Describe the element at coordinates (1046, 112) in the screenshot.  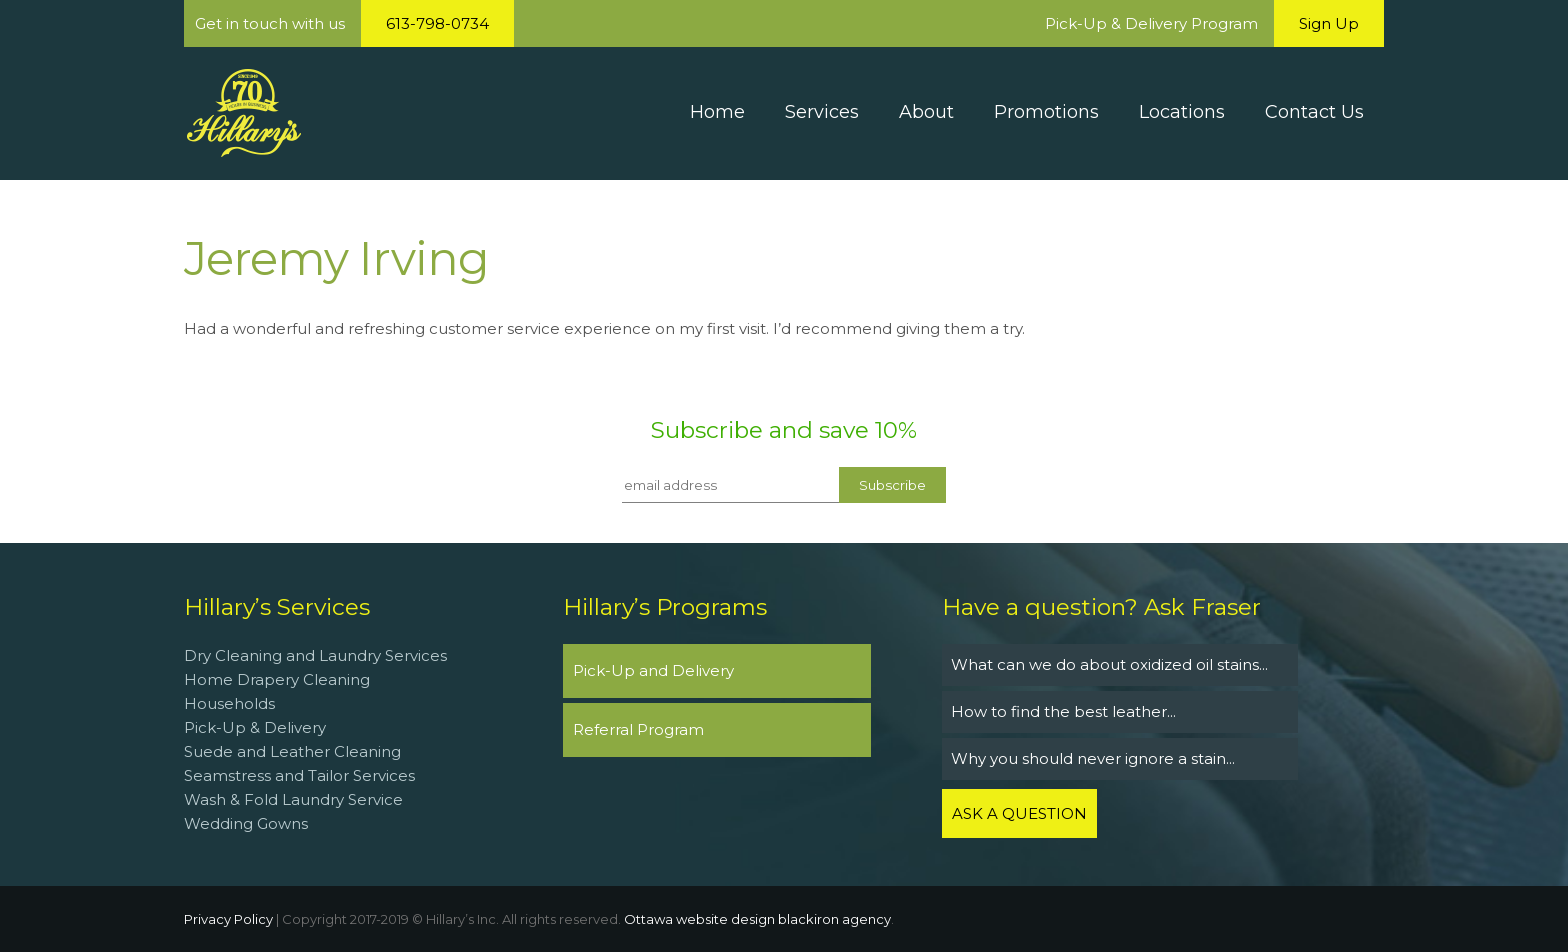
I see `Promotions` at that location.